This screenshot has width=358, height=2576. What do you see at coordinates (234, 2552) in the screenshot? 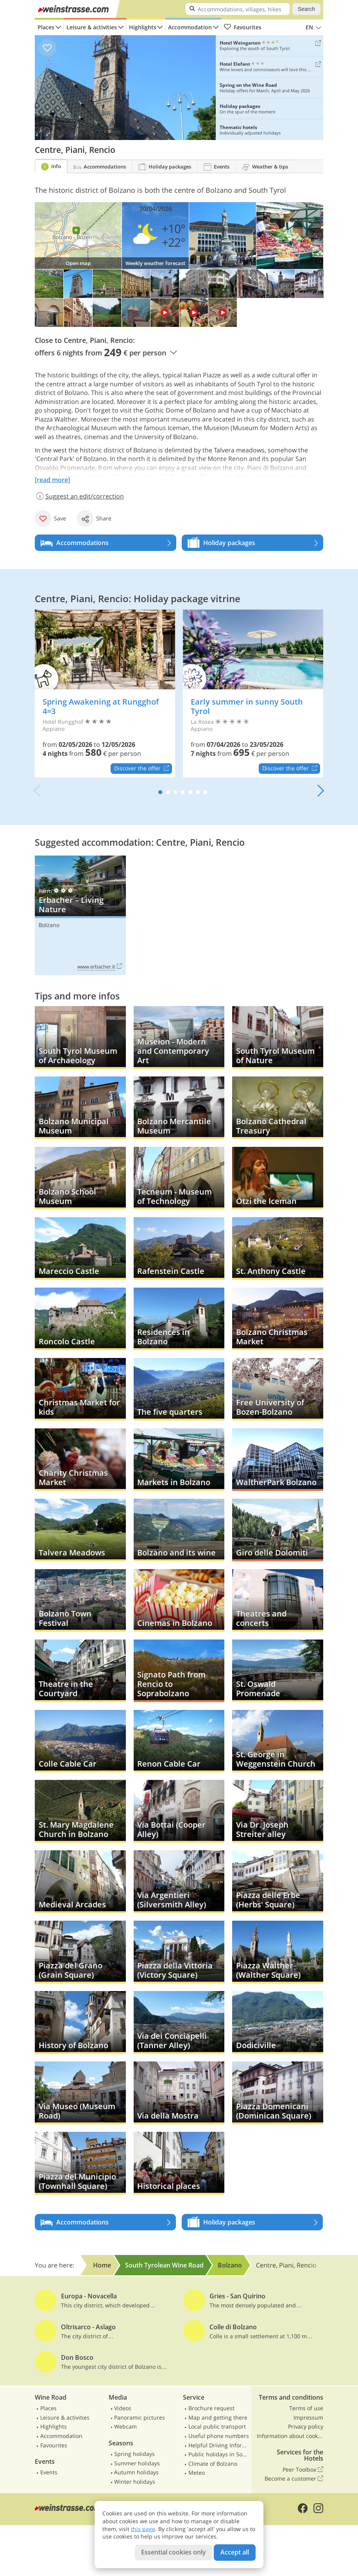
I see `Accept all` at bounding box center [234, 2552].